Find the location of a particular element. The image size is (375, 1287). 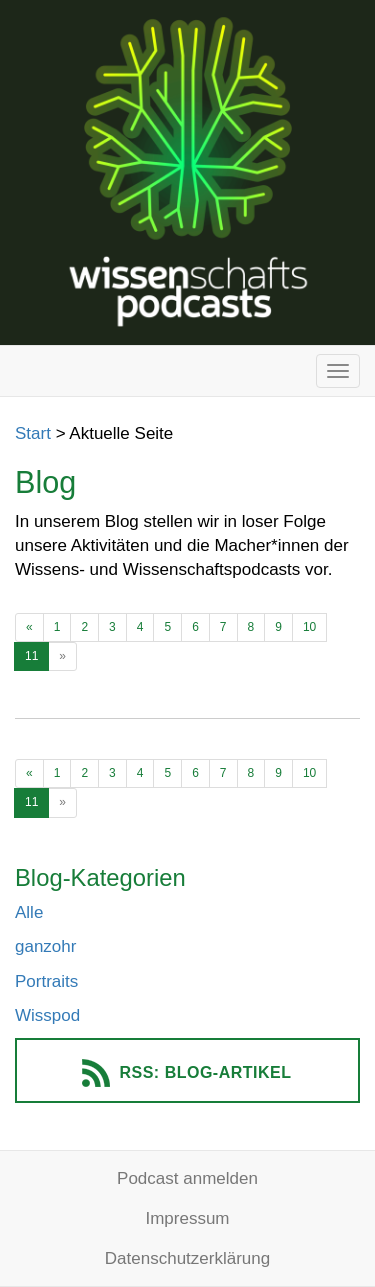

Podcast anmelden is located at coordinates (187, 1178).